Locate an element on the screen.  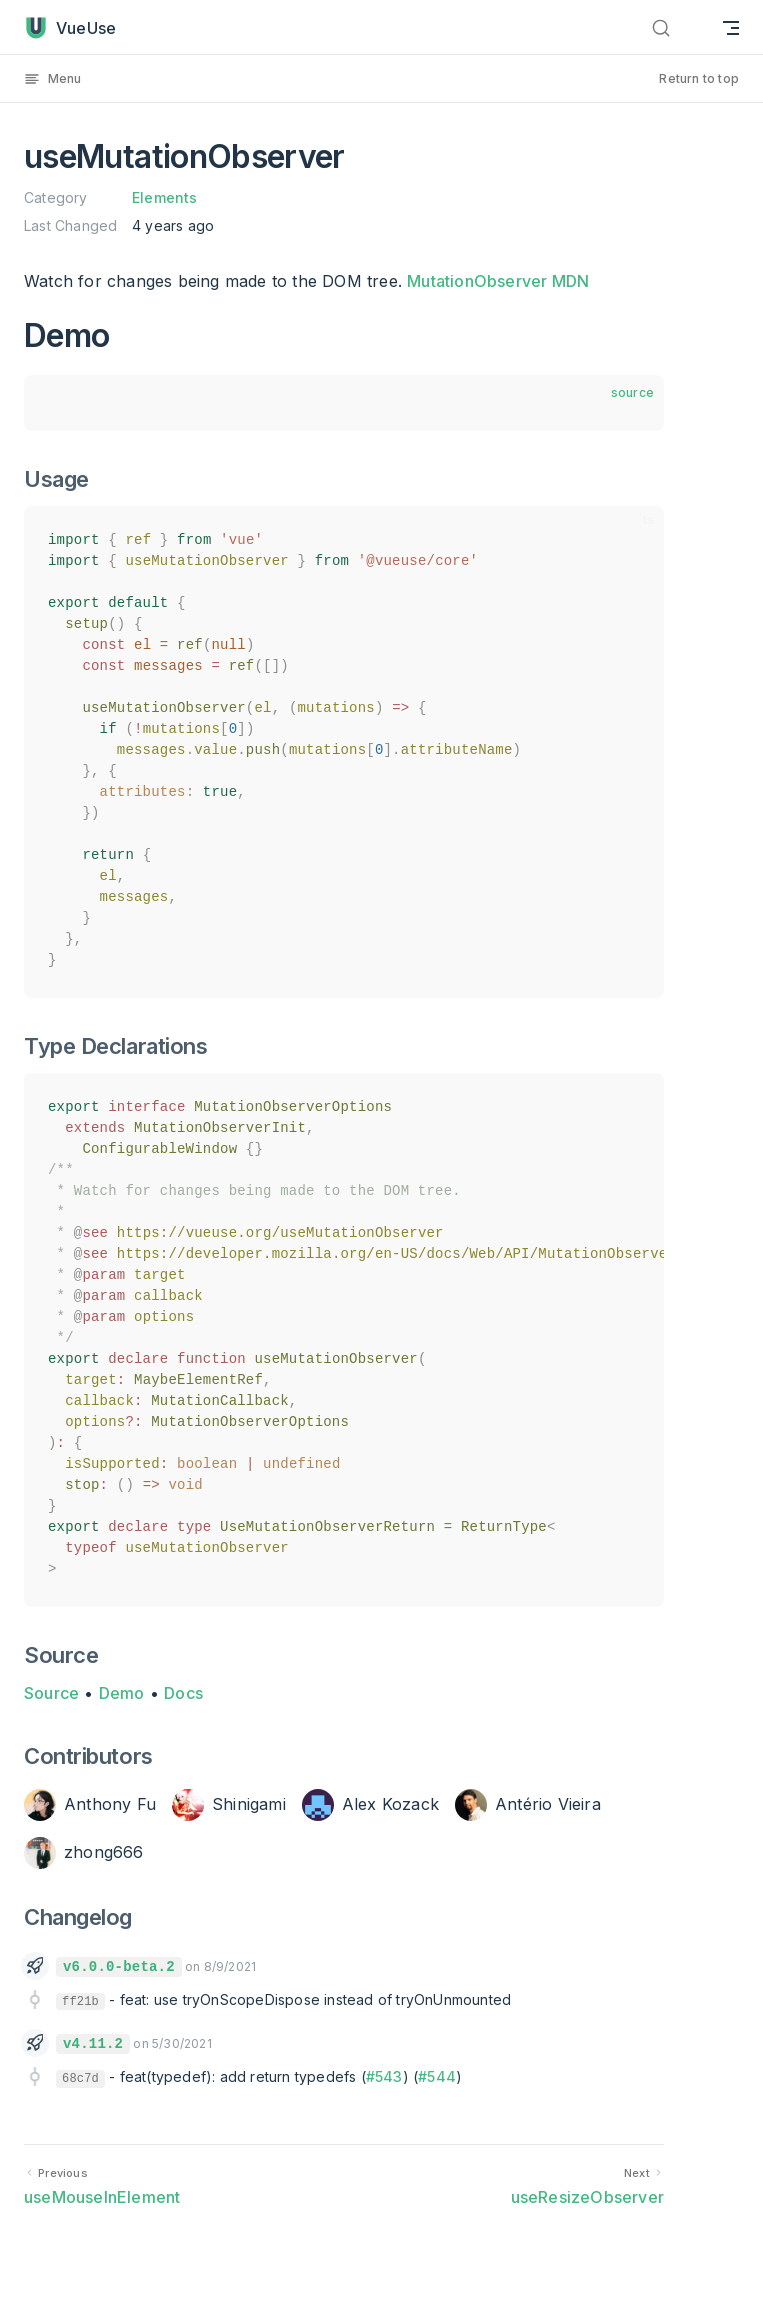
Demo is located at coordinates (122, 1693).